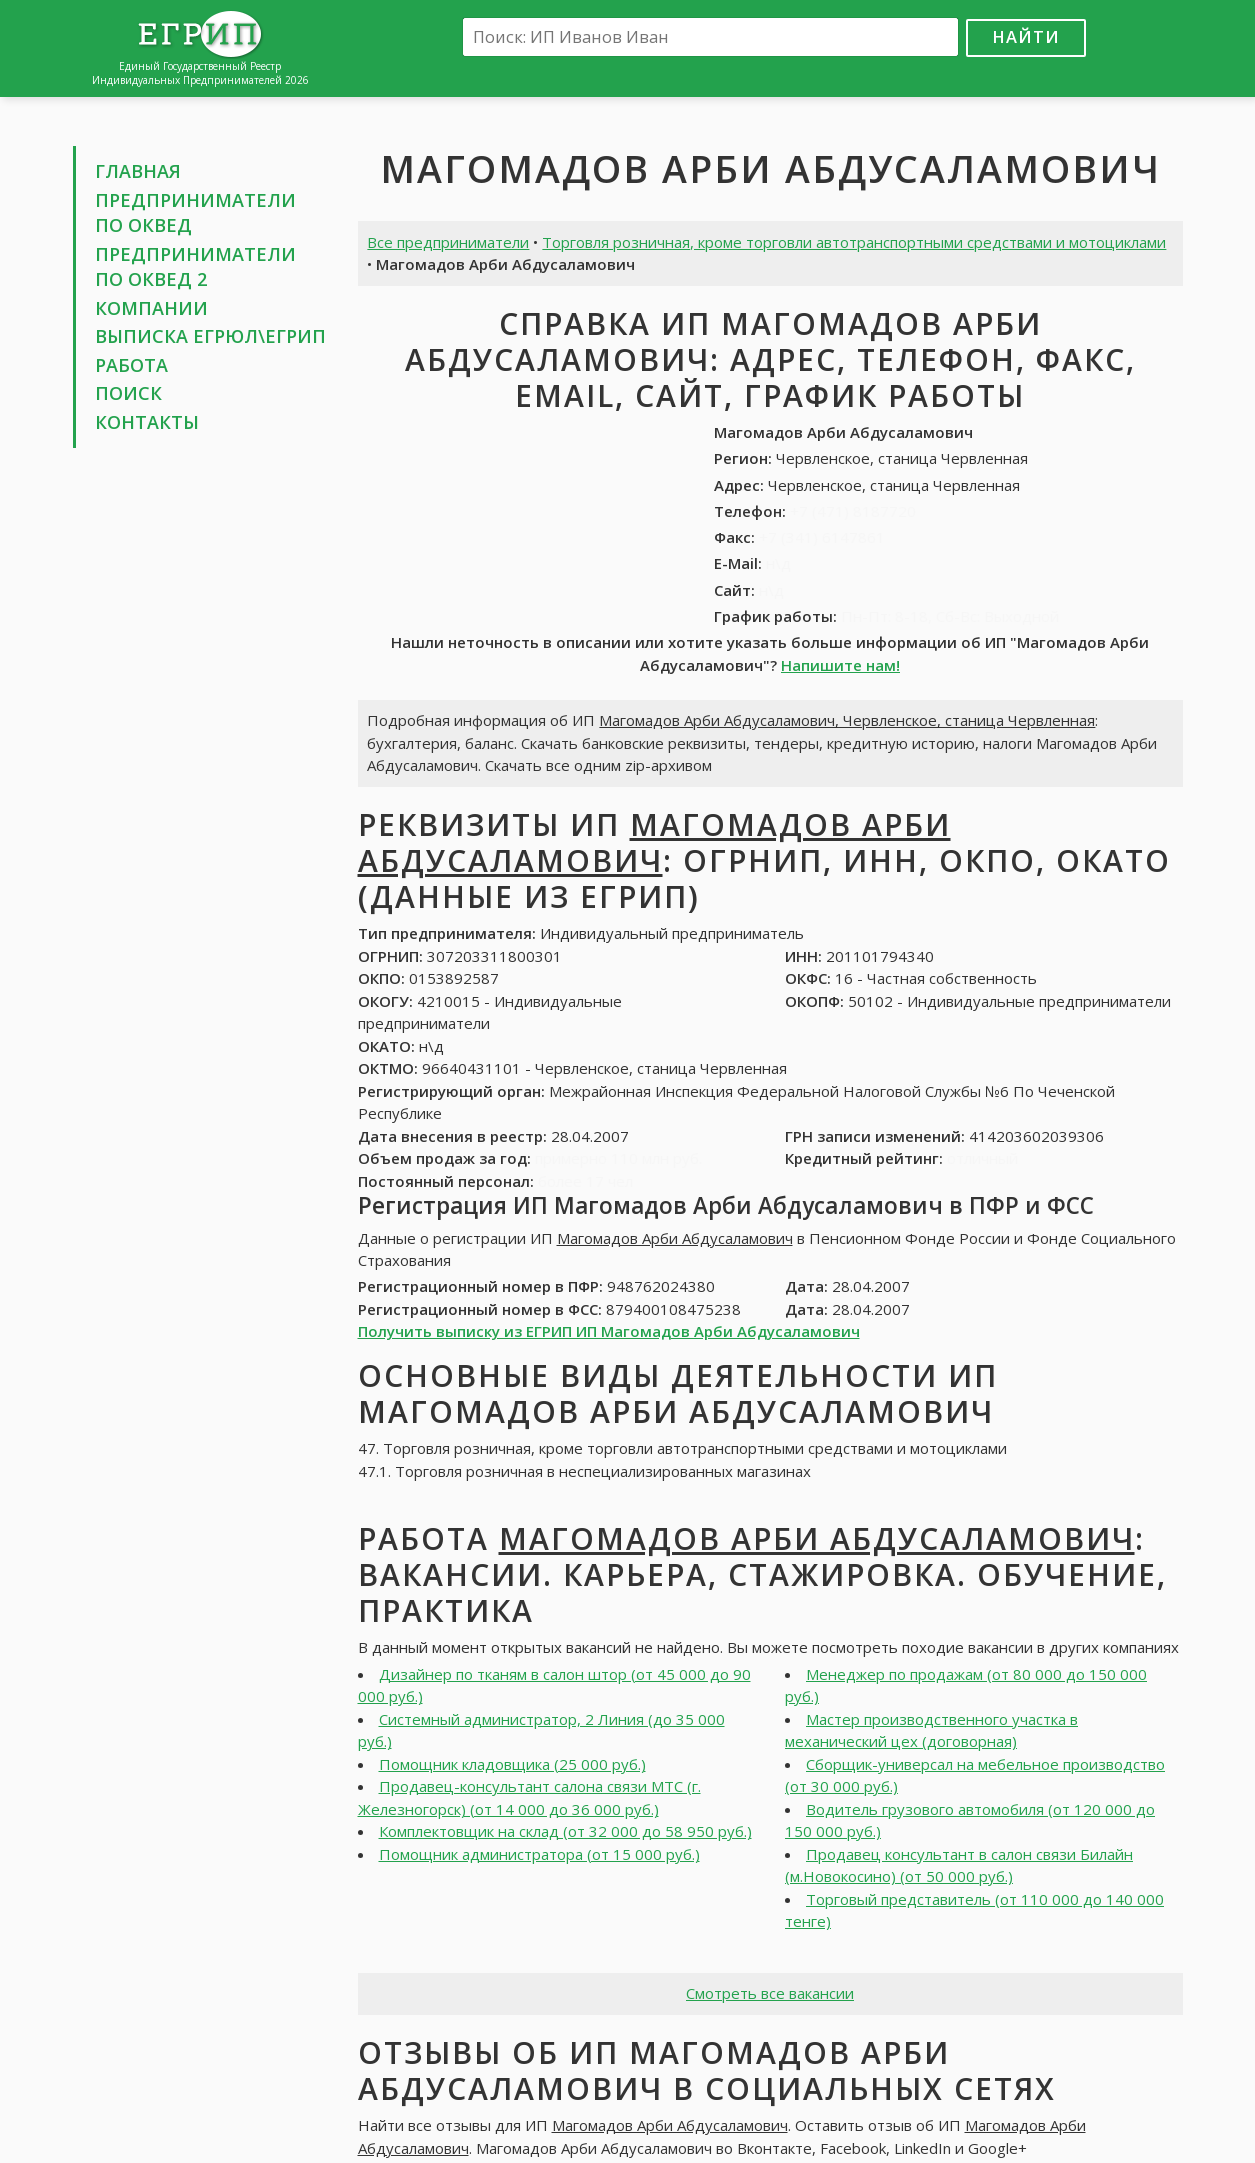 The width and height of the screenshot is (1255, 2163). What do you see at coordinates (210, 336) in the screenshot?
I see `Выписка ЕГРЮЛ\ЕГРИП` at bounding box center [210, 336].